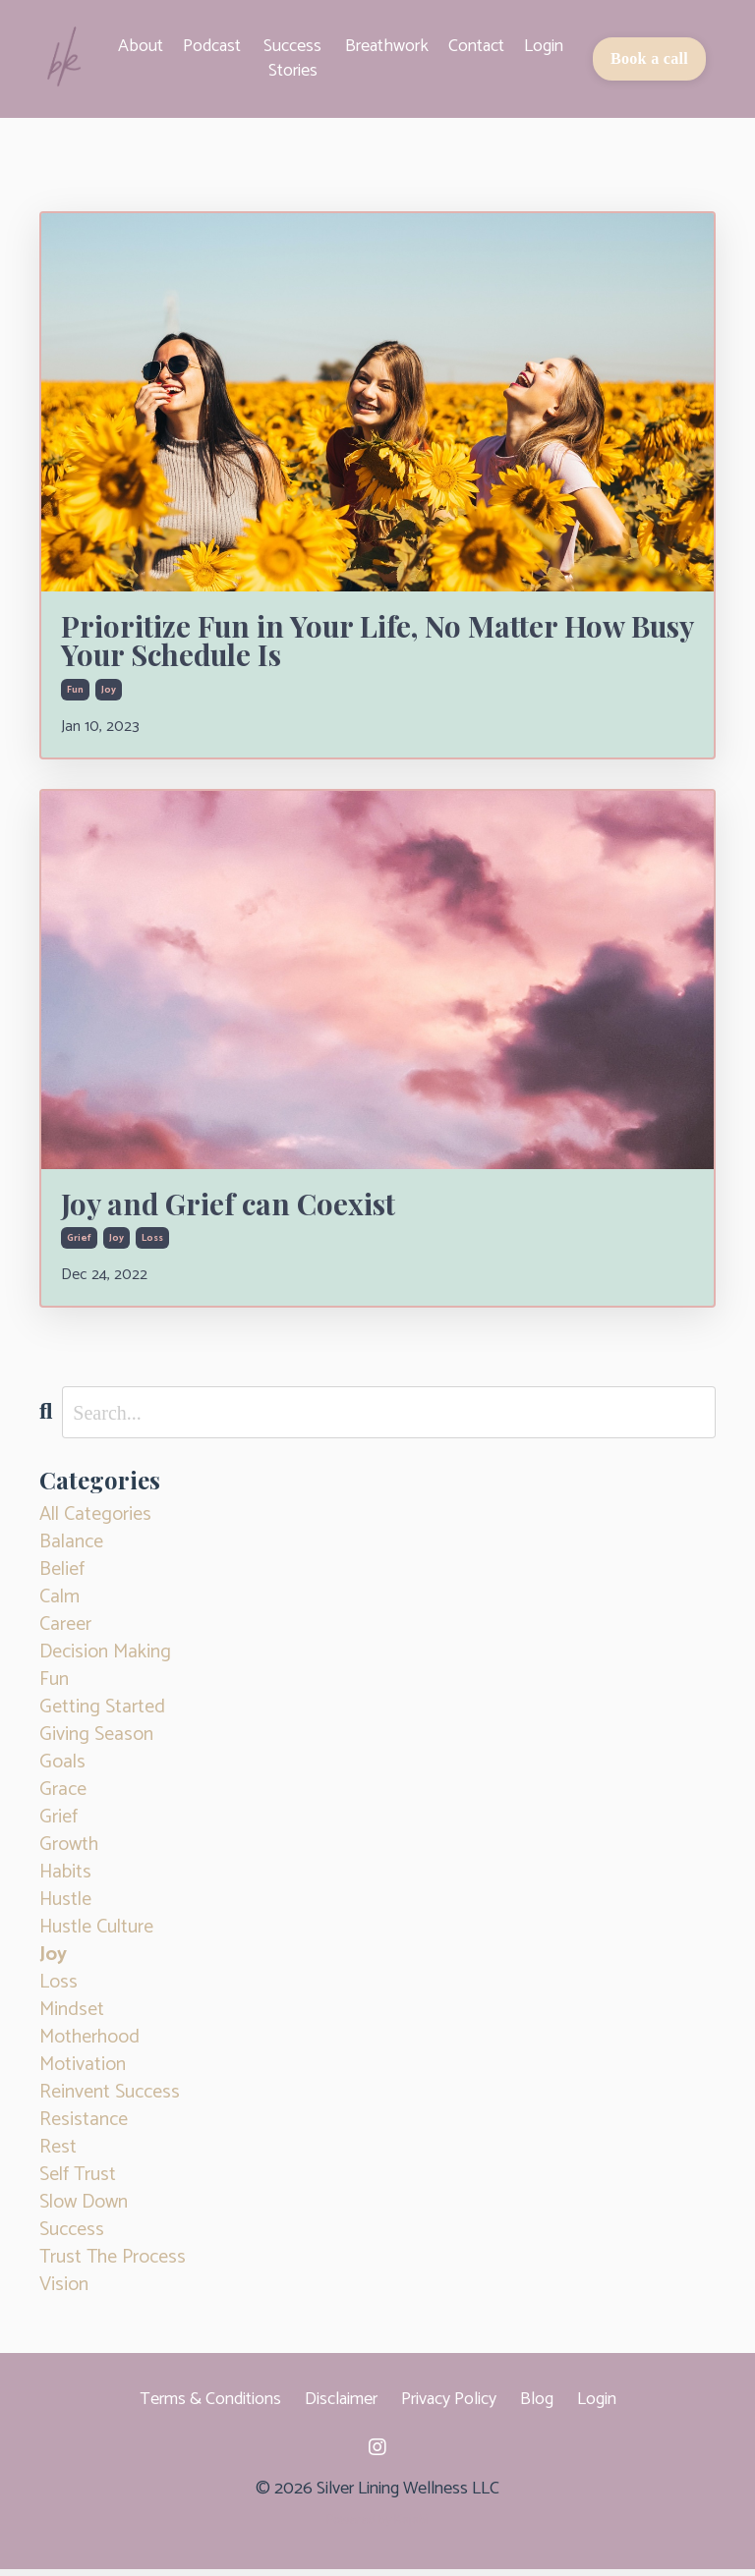 The image size is (755, 2576). What do you see at coordinates (152, 1245) in the screenshot?
I see `loss` at bounding box center [152, 1245].